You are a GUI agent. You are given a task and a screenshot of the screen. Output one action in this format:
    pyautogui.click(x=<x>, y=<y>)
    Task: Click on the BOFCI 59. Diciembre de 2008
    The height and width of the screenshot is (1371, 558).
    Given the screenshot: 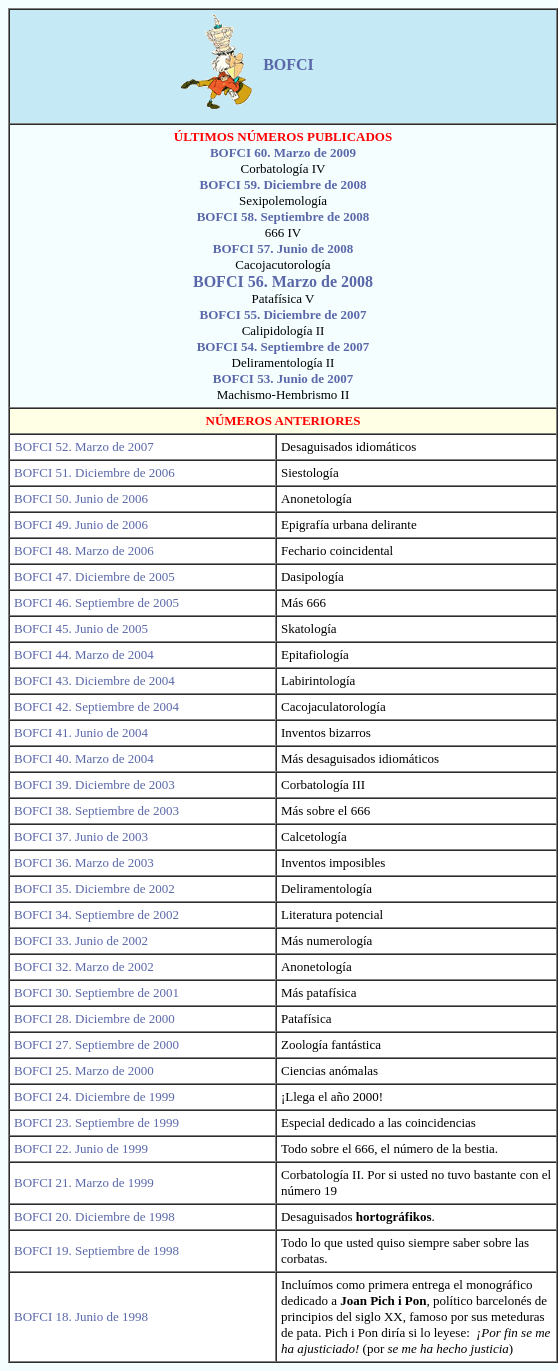 What is the action you would take?
    pyautogui.click(x=283, y=184)
    